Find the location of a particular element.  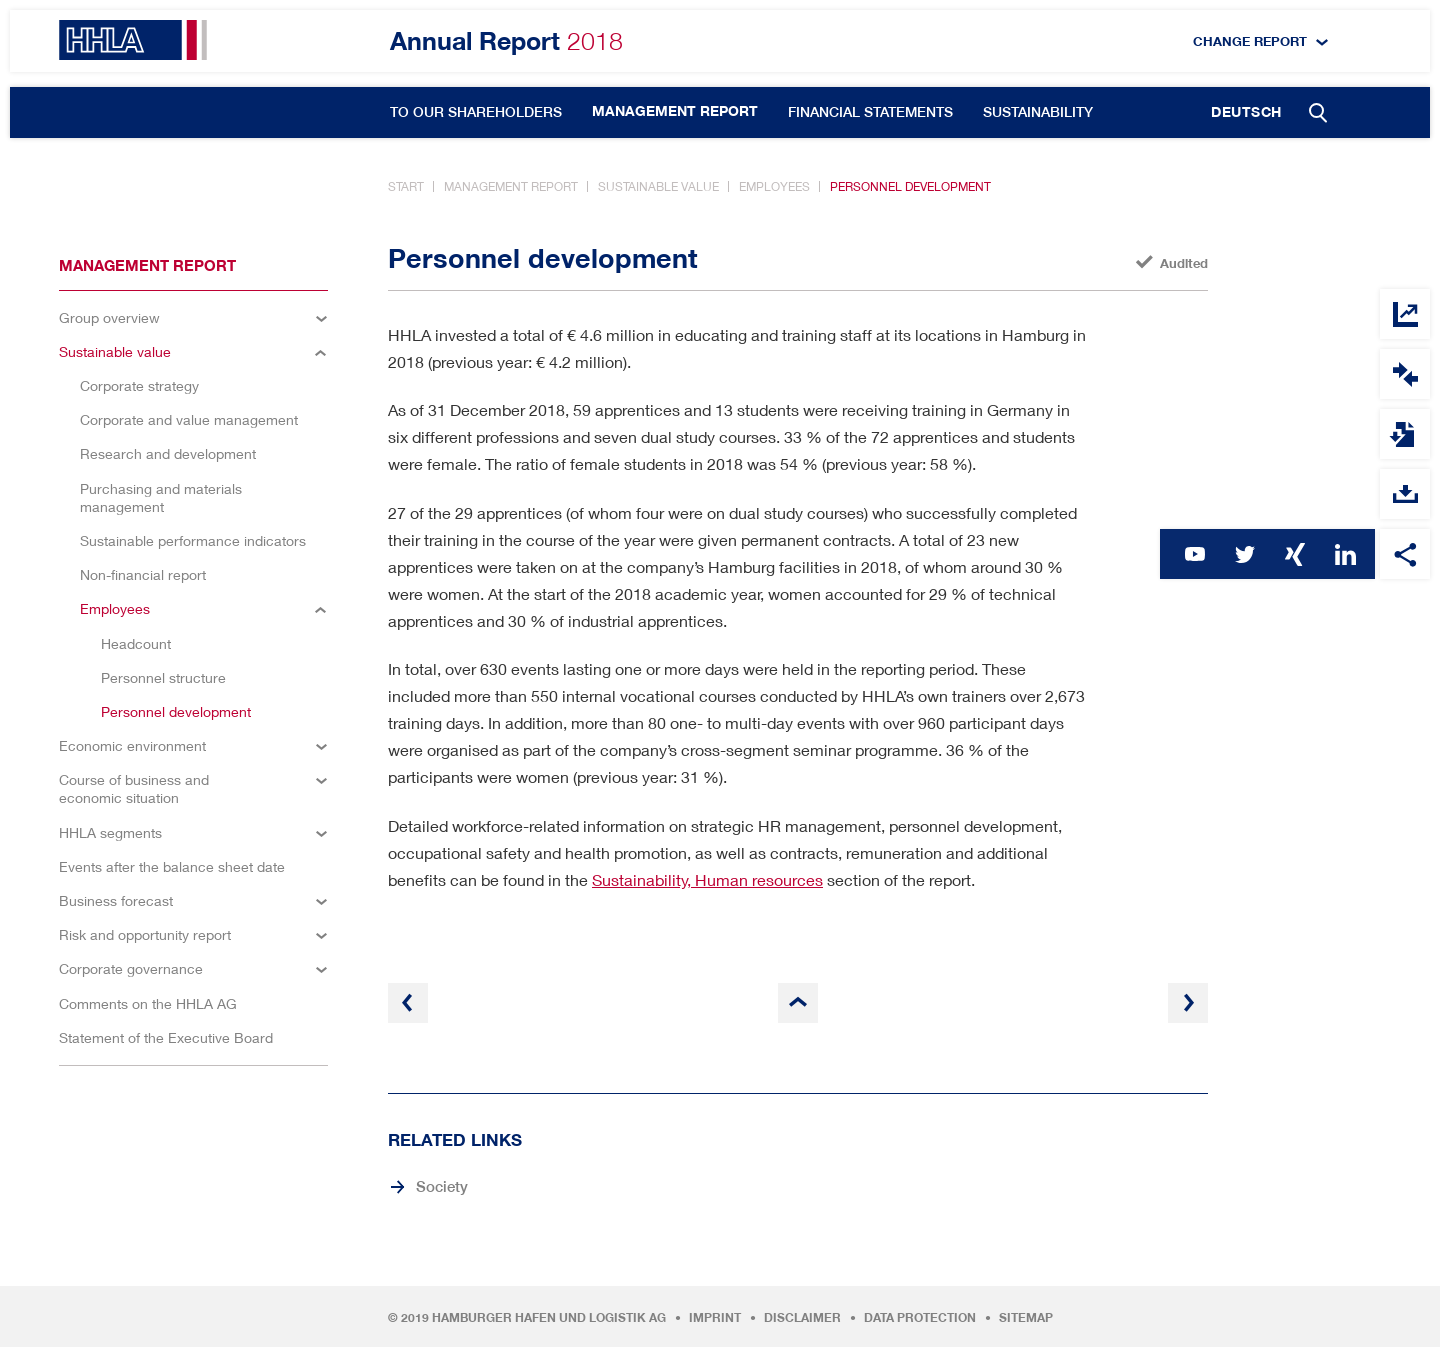

Headcount is located at coordinates (136, 643).